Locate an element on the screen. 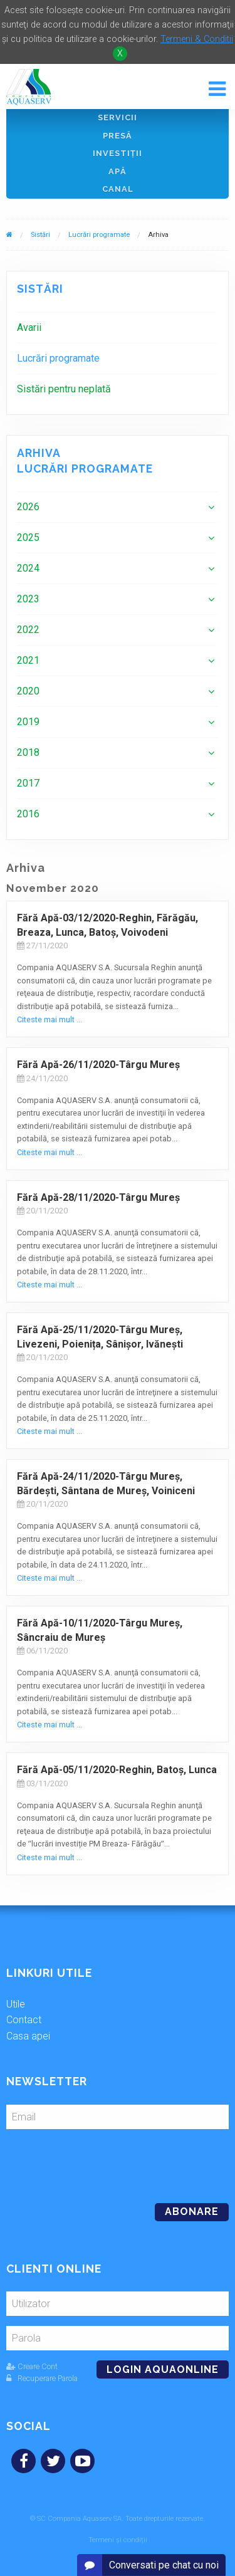 The height and width of the screenshot is (2576, 235). 2016 is located at coordinates (28, 814).